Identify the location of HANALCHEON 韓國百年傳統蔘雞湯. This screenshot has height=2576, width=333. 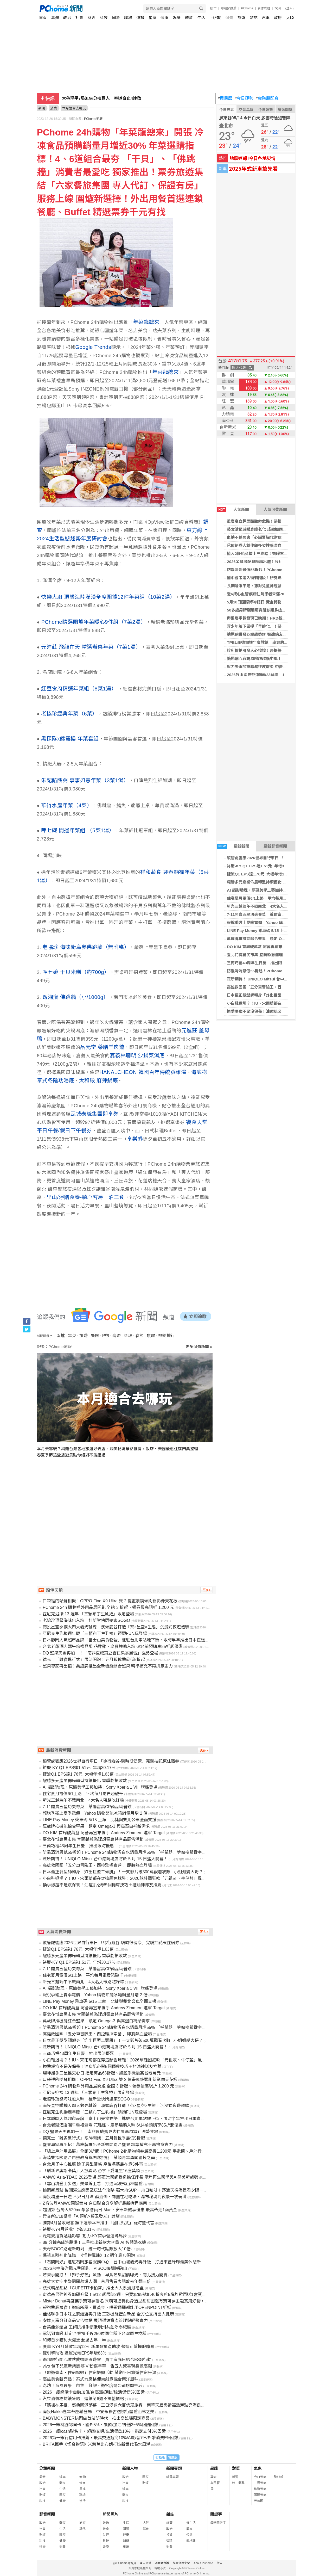
(142, 1072).